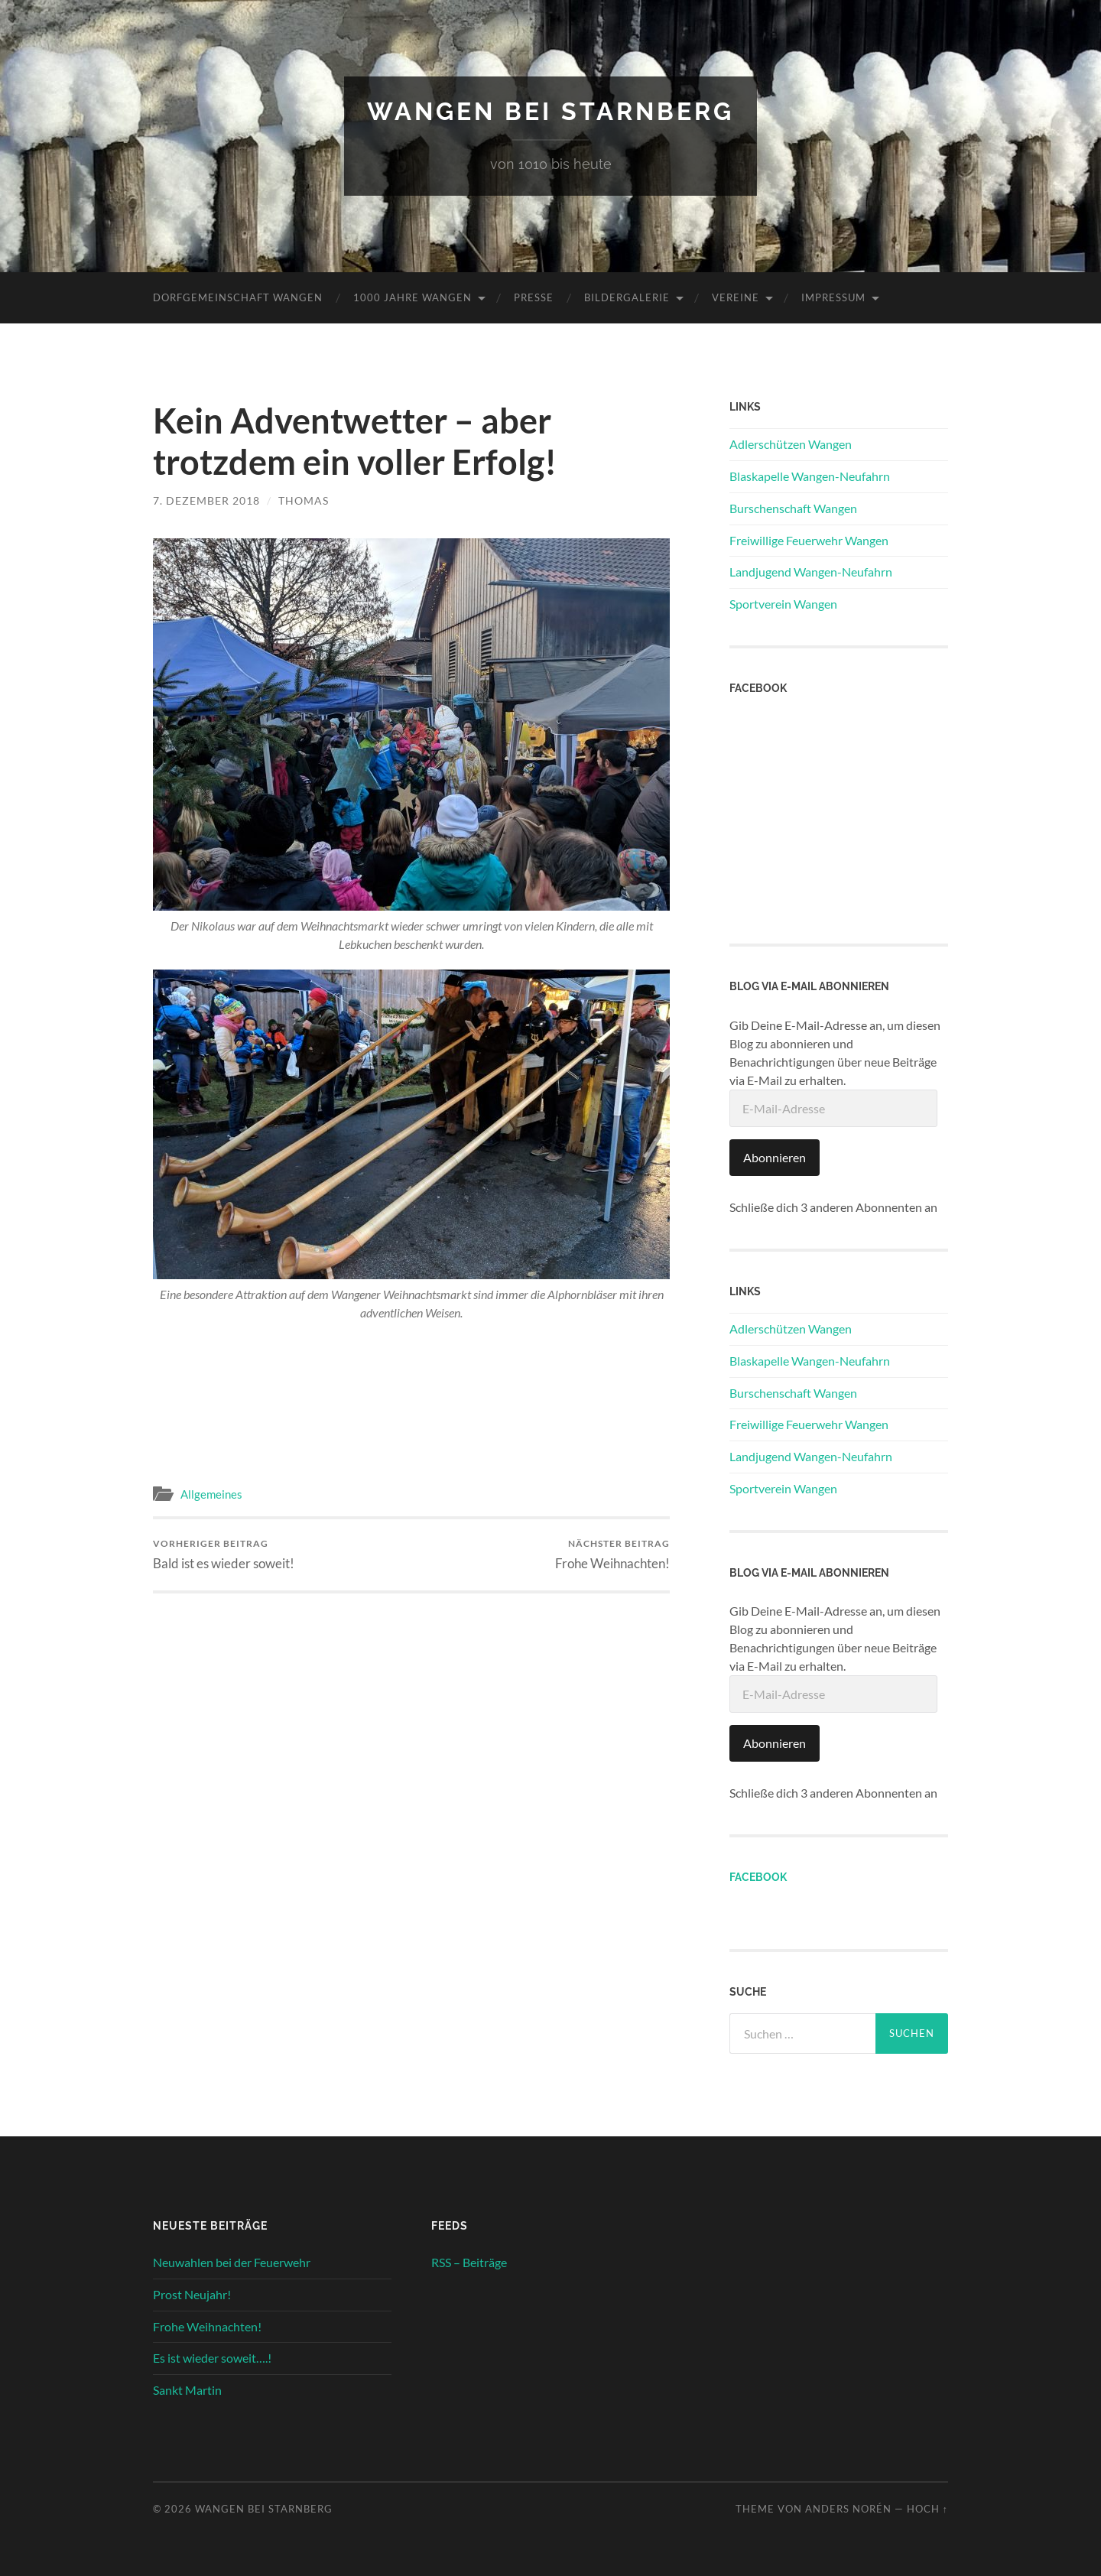 This screenshot has width=1101, height=2576. What do you see at coordinates (534, 297) in the screenshot?
I see `Presse` at bounding box center [534, 297].